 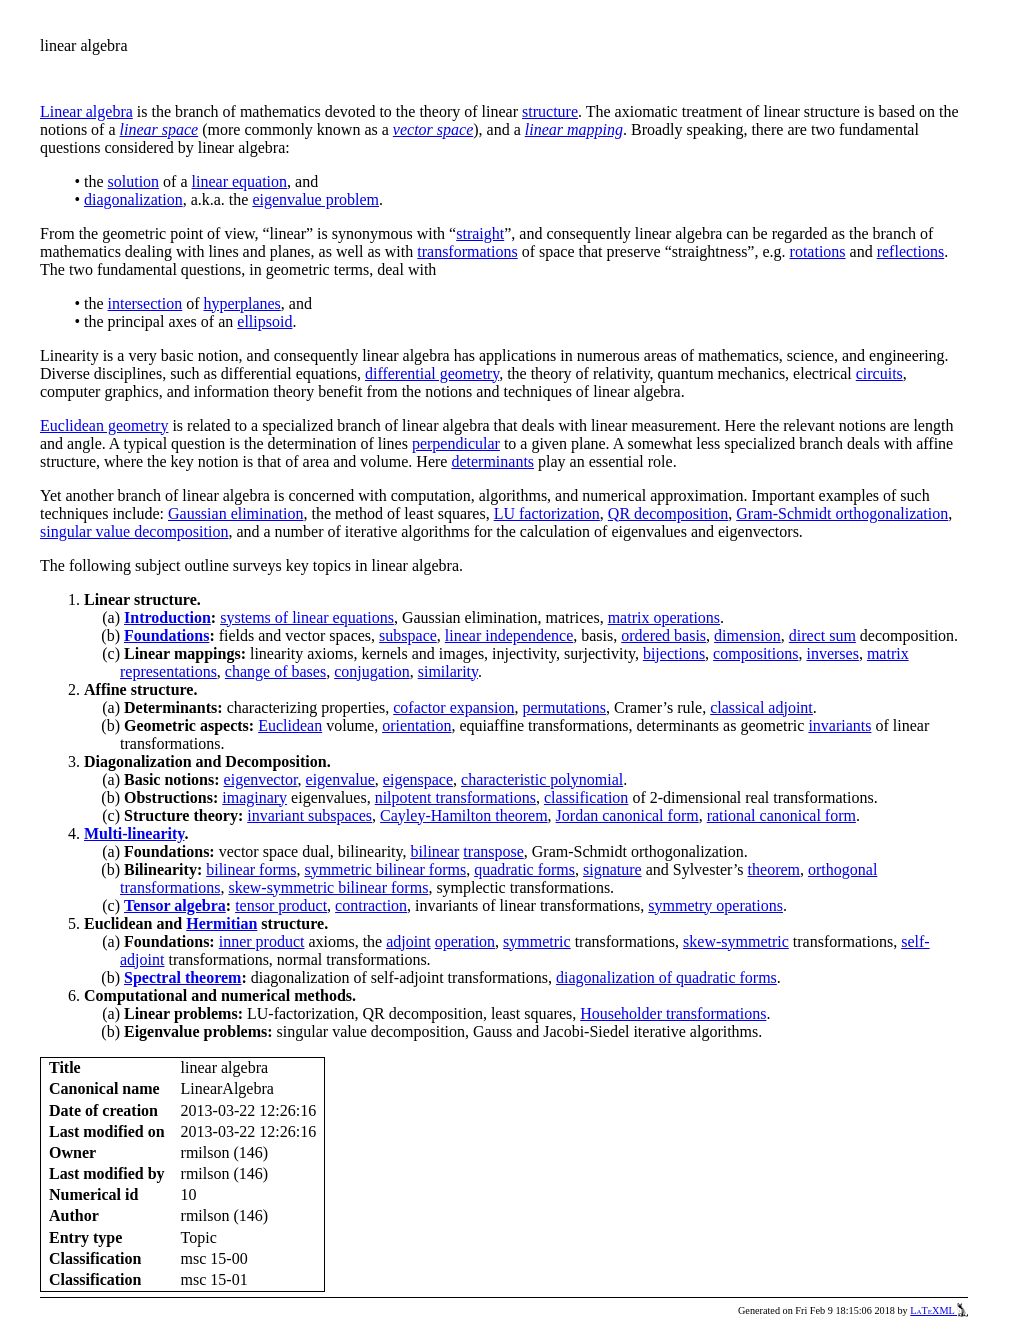 I want to click on Introduction, so click(x=167, y=617).